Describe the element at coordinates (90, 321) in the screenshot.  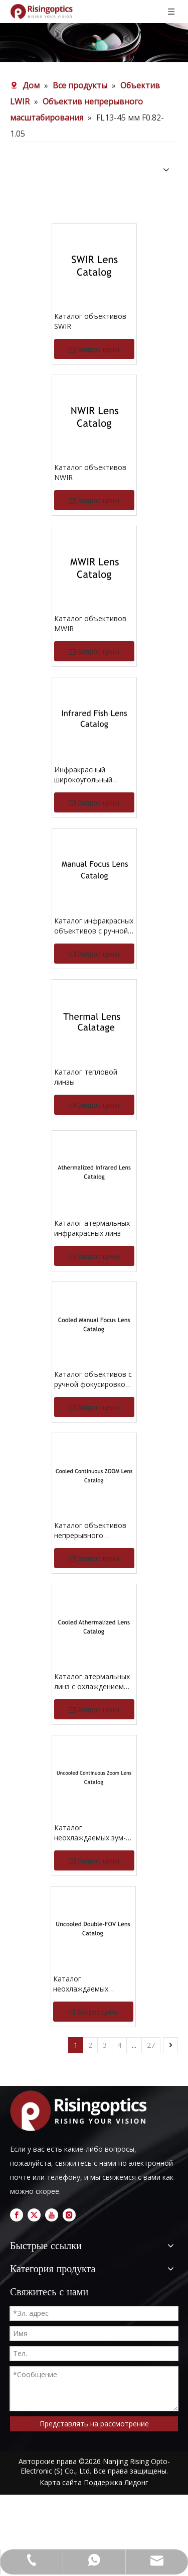
I see `Каталог объективов SWIR` at that location.